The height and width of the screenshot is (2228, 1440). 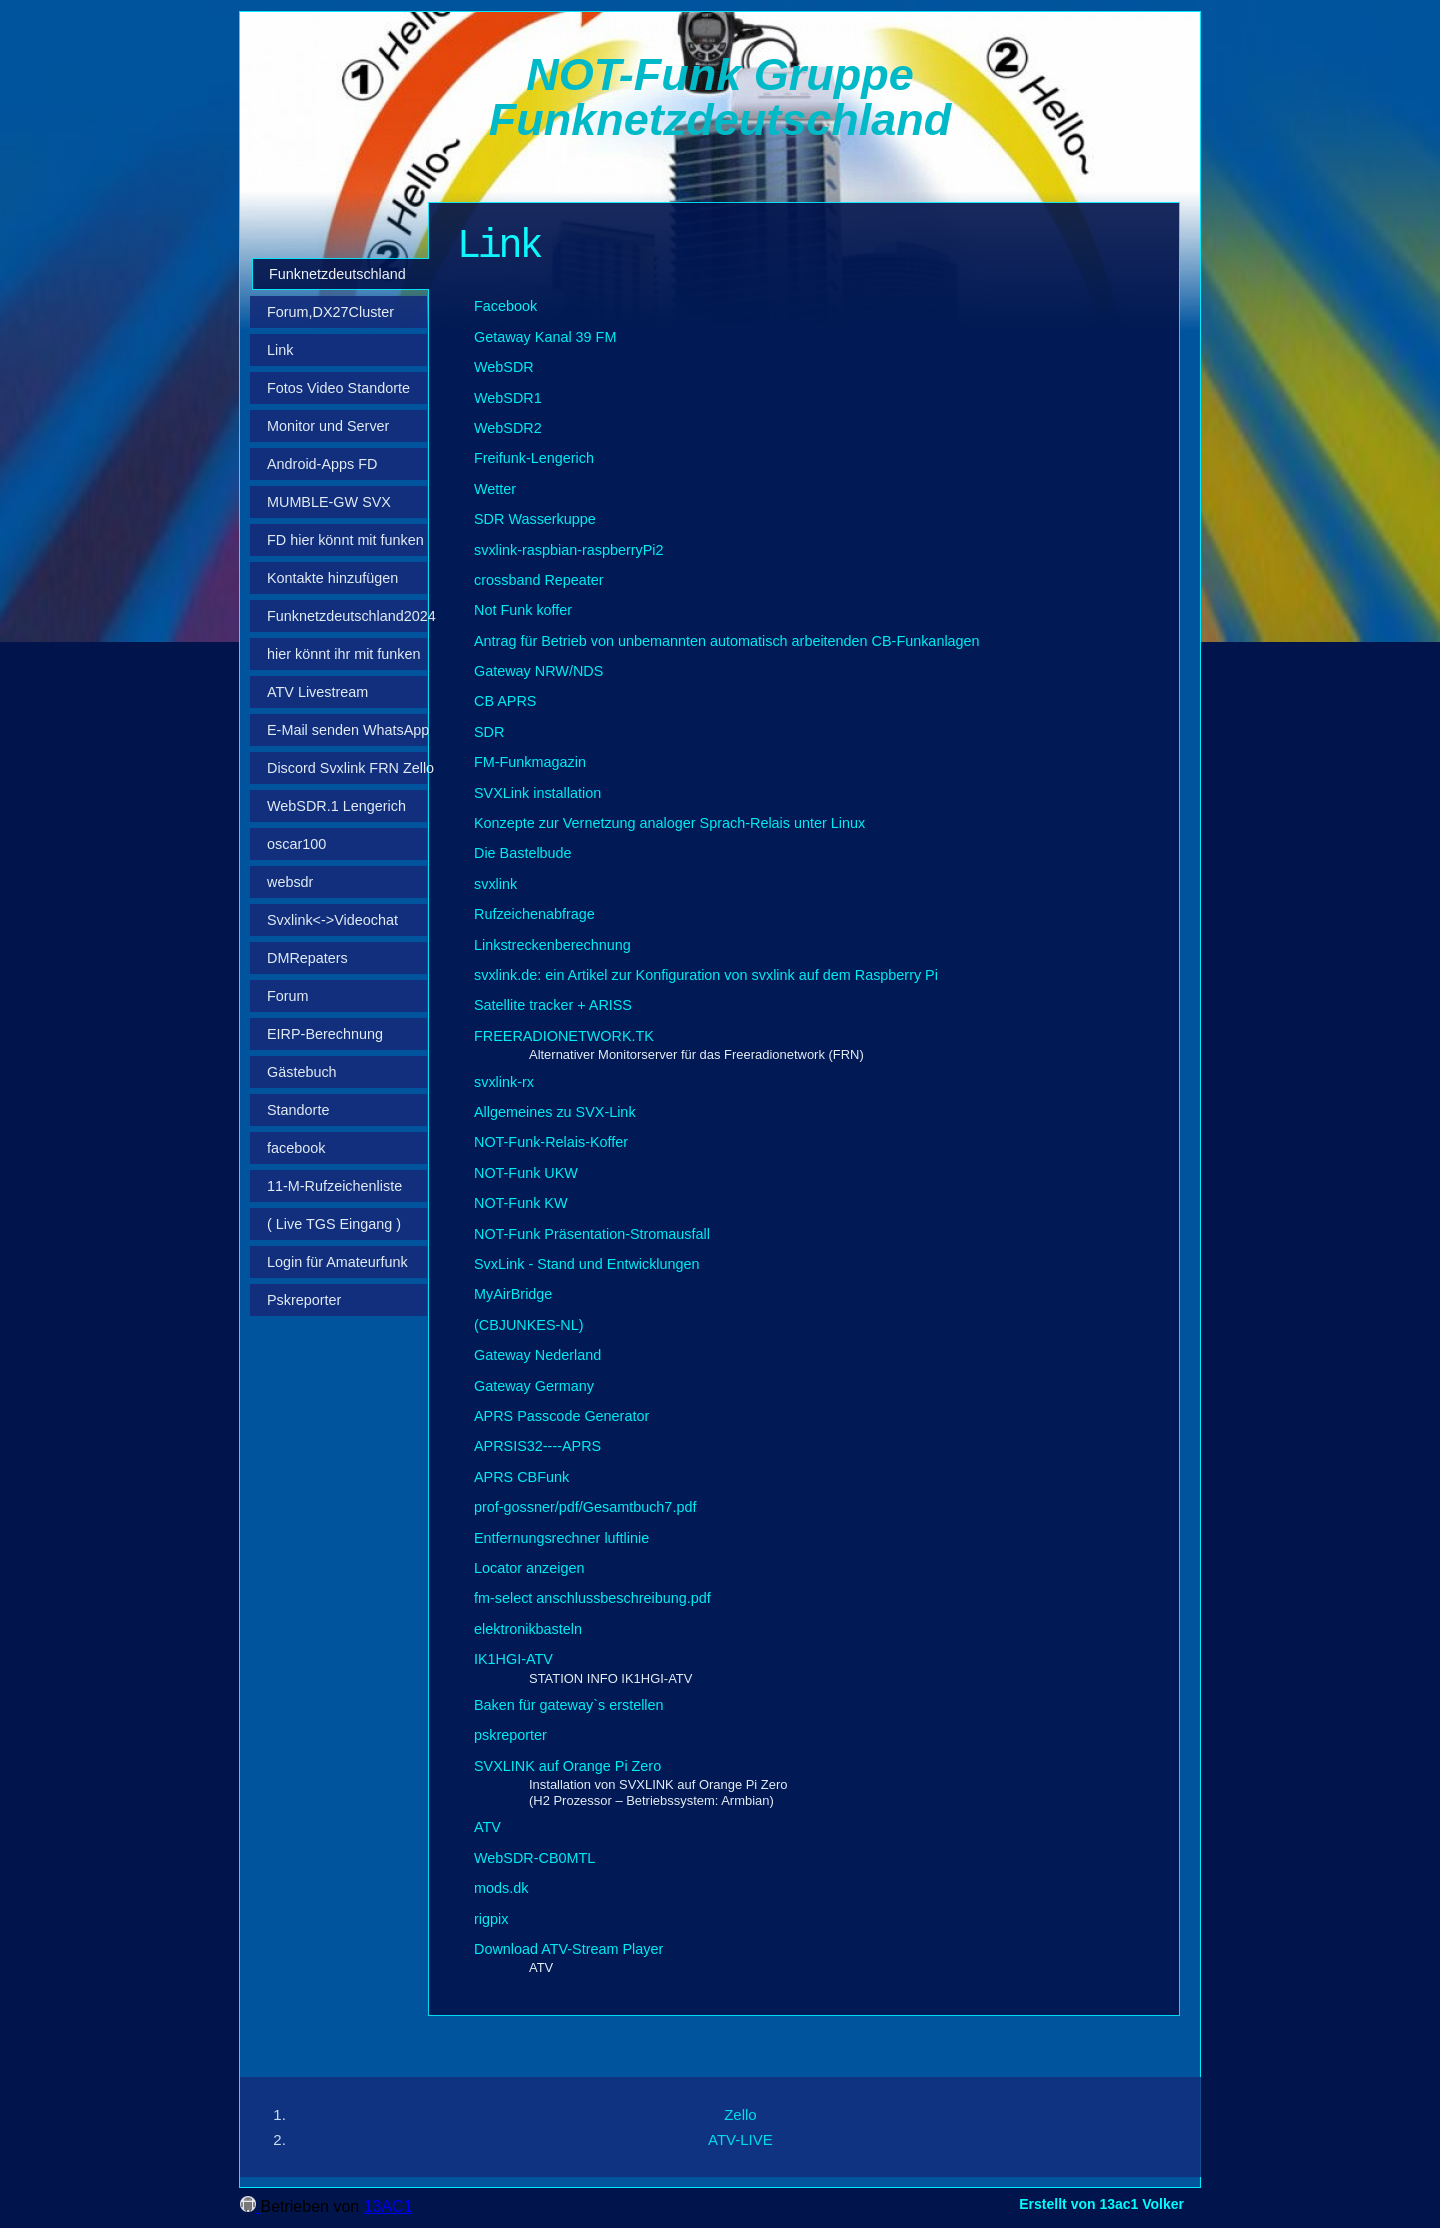 I want to click on Download ATV-Stream Player, so click(x=568, y=1949).